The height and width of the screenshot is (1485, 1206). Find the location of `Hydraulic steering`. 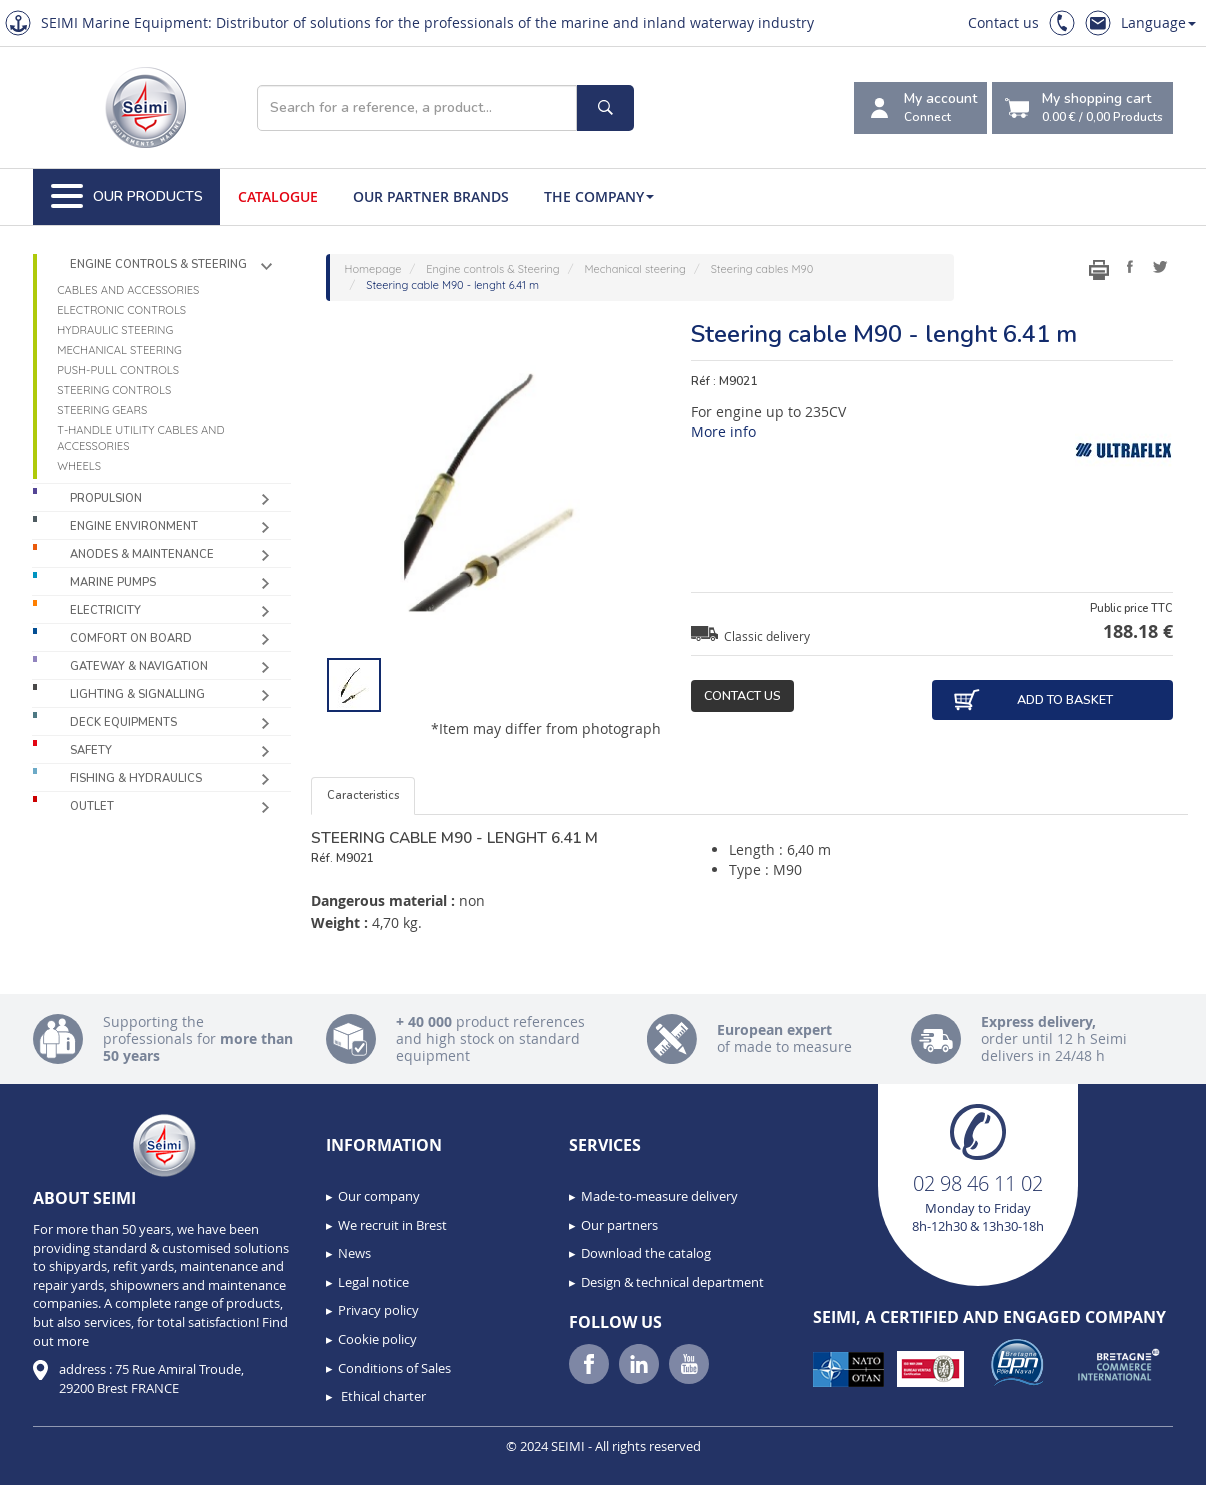

Hydraulic steering is located at coordinates (115, 330).